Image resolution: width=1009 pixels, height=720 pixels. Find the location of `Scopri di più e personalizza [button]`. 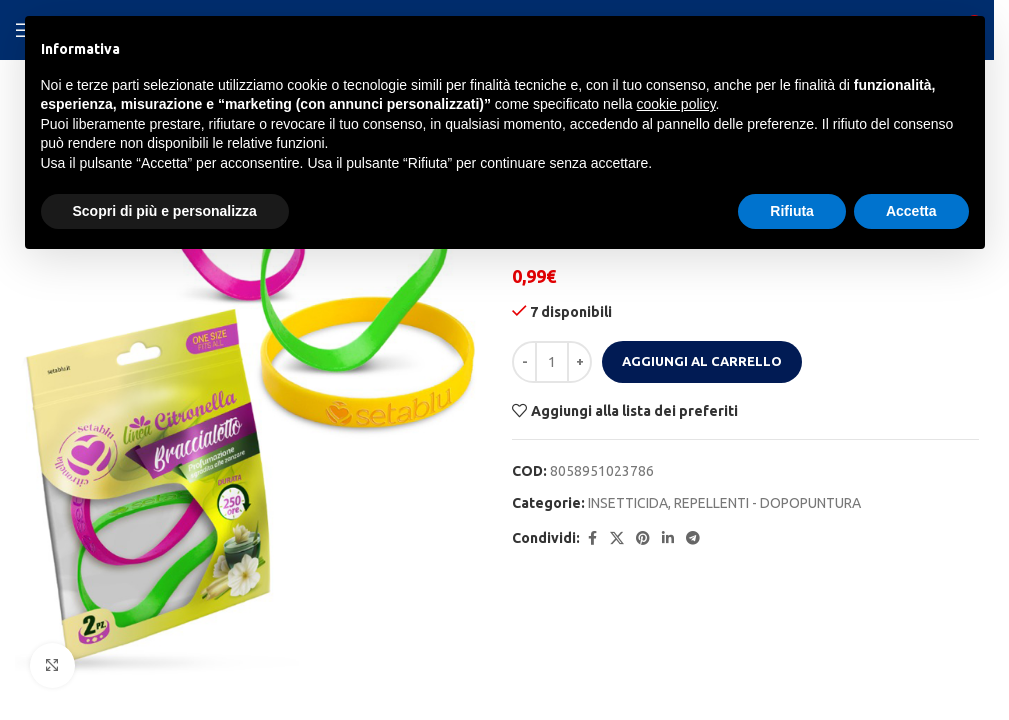

Scopri di più e personalizza [button] is located at coordinates (165, 211).